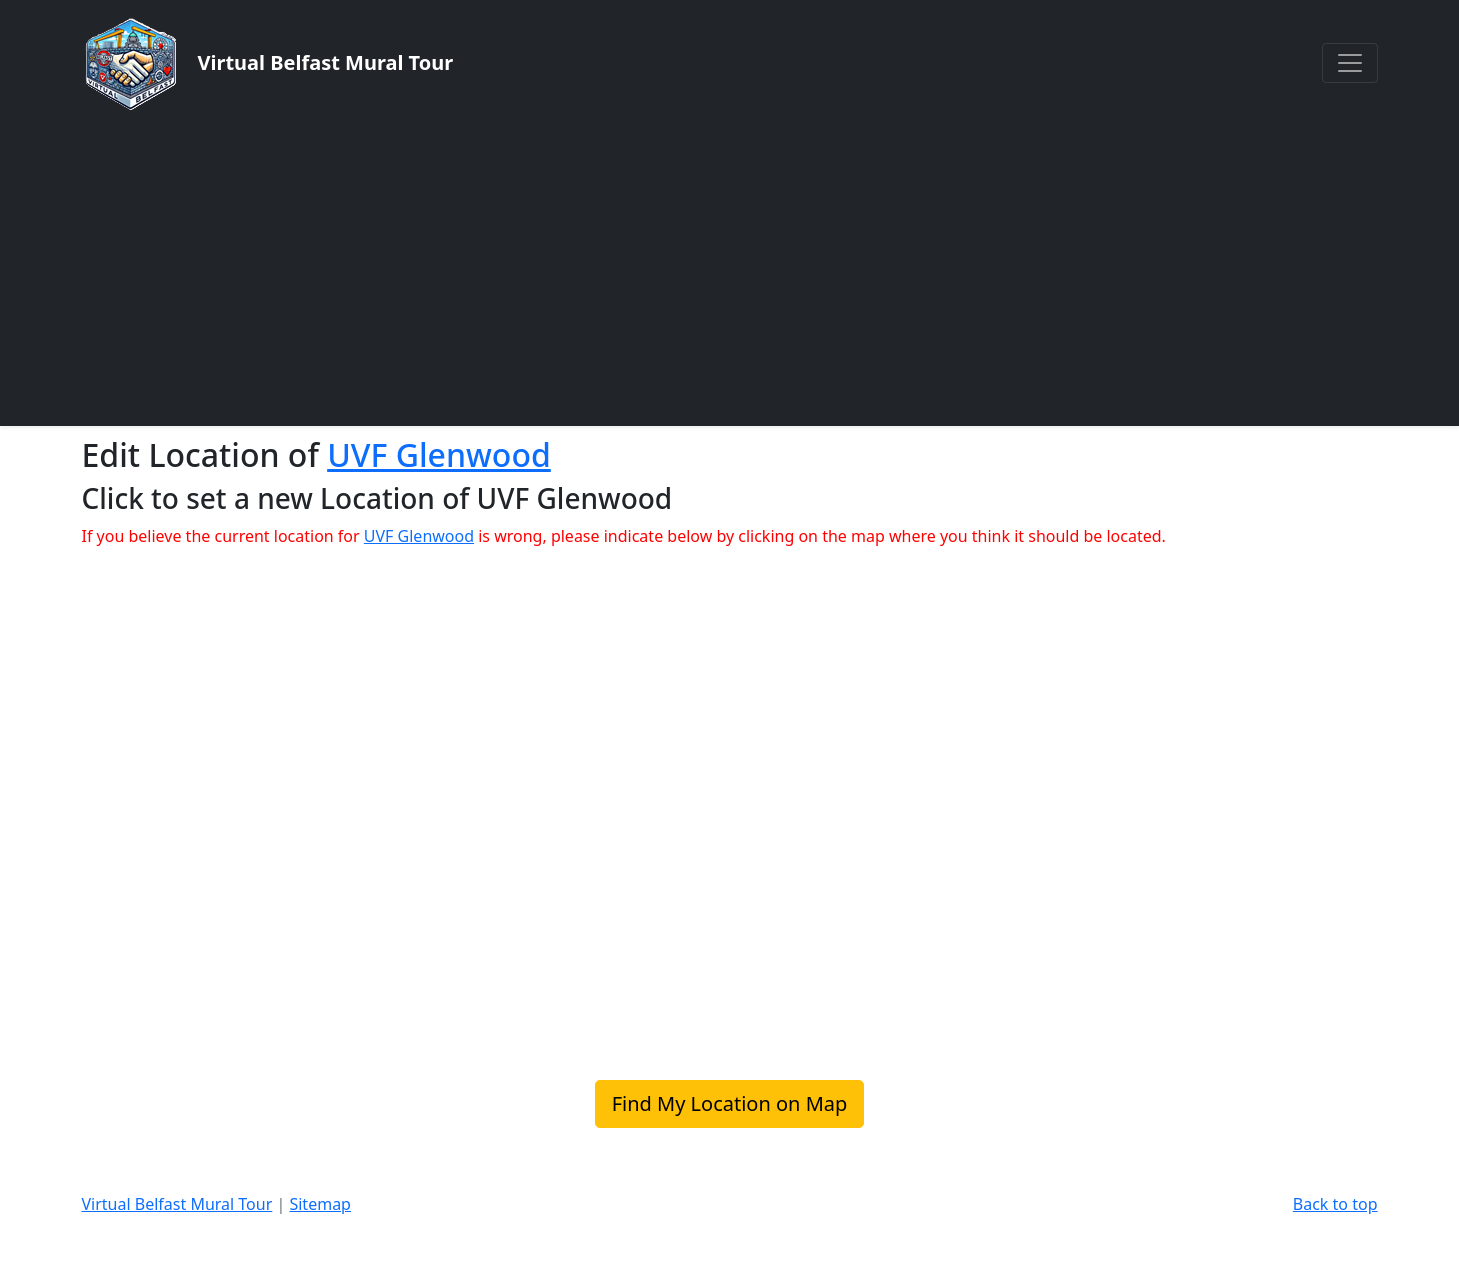  What do you see at coordinates (177, 1204) in the screenshot?
I see `Virtual Belfast Mural Tour` at bounding box center [177, 1204].